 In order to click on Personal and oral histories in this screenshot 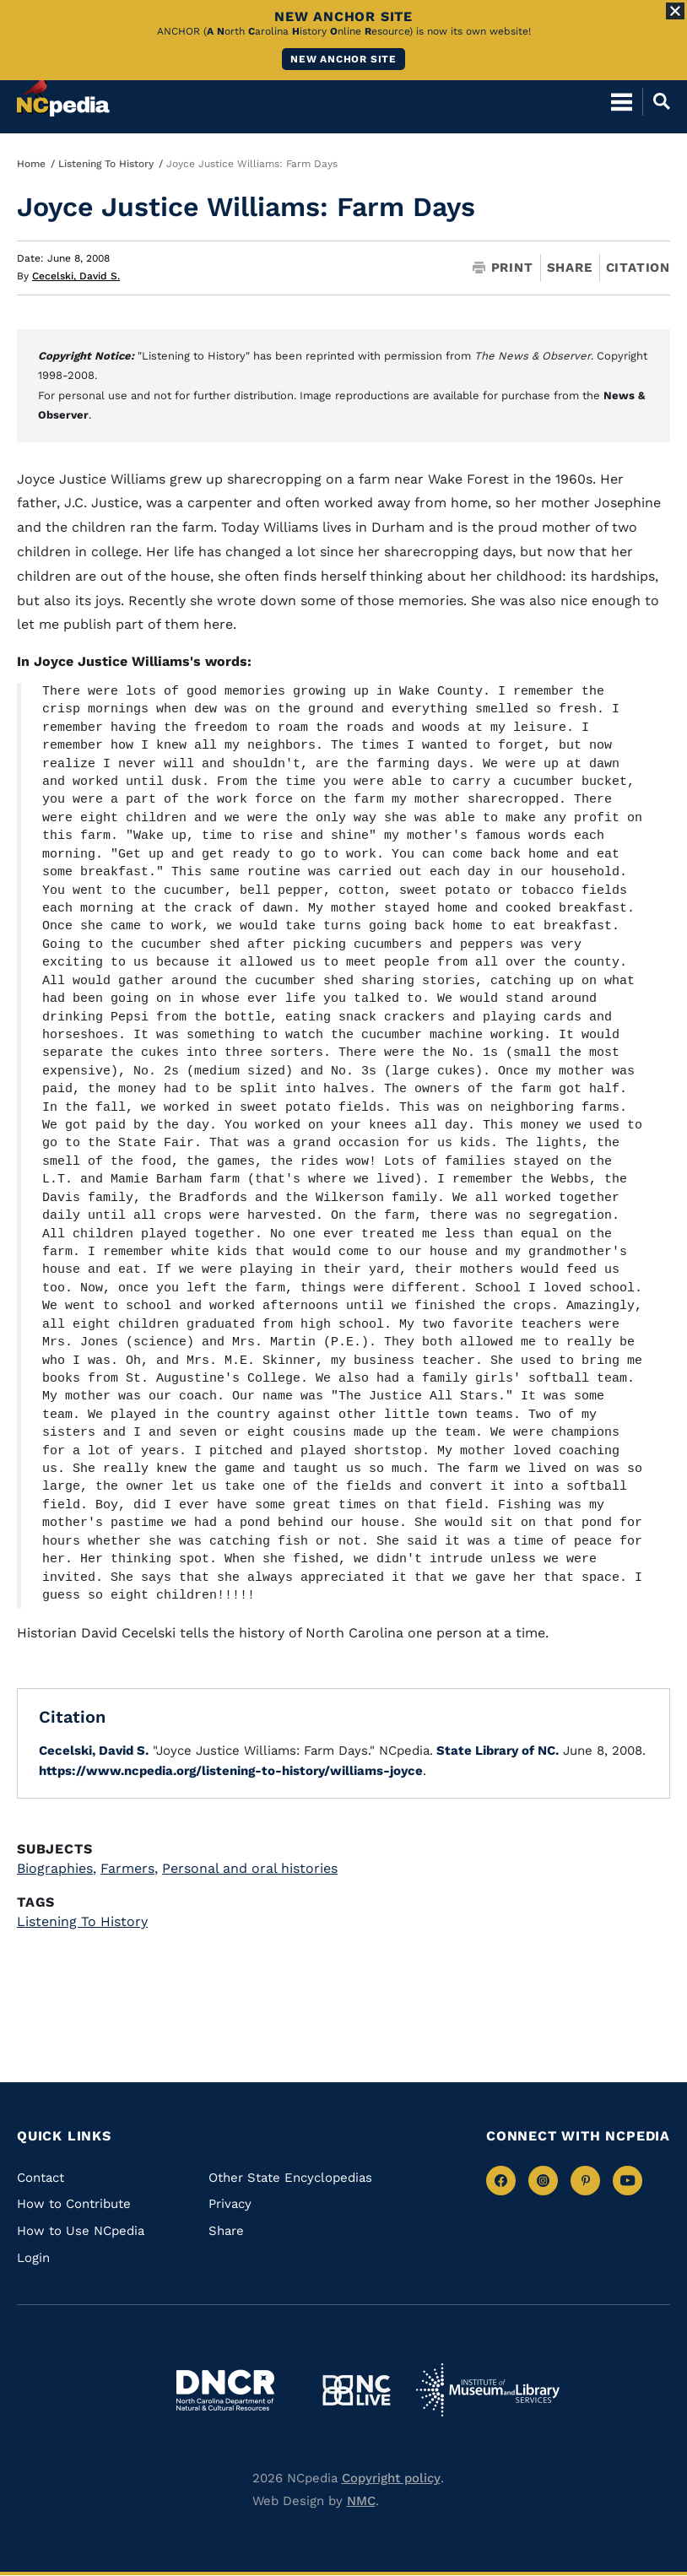, I will do `click(250, 1868)`.